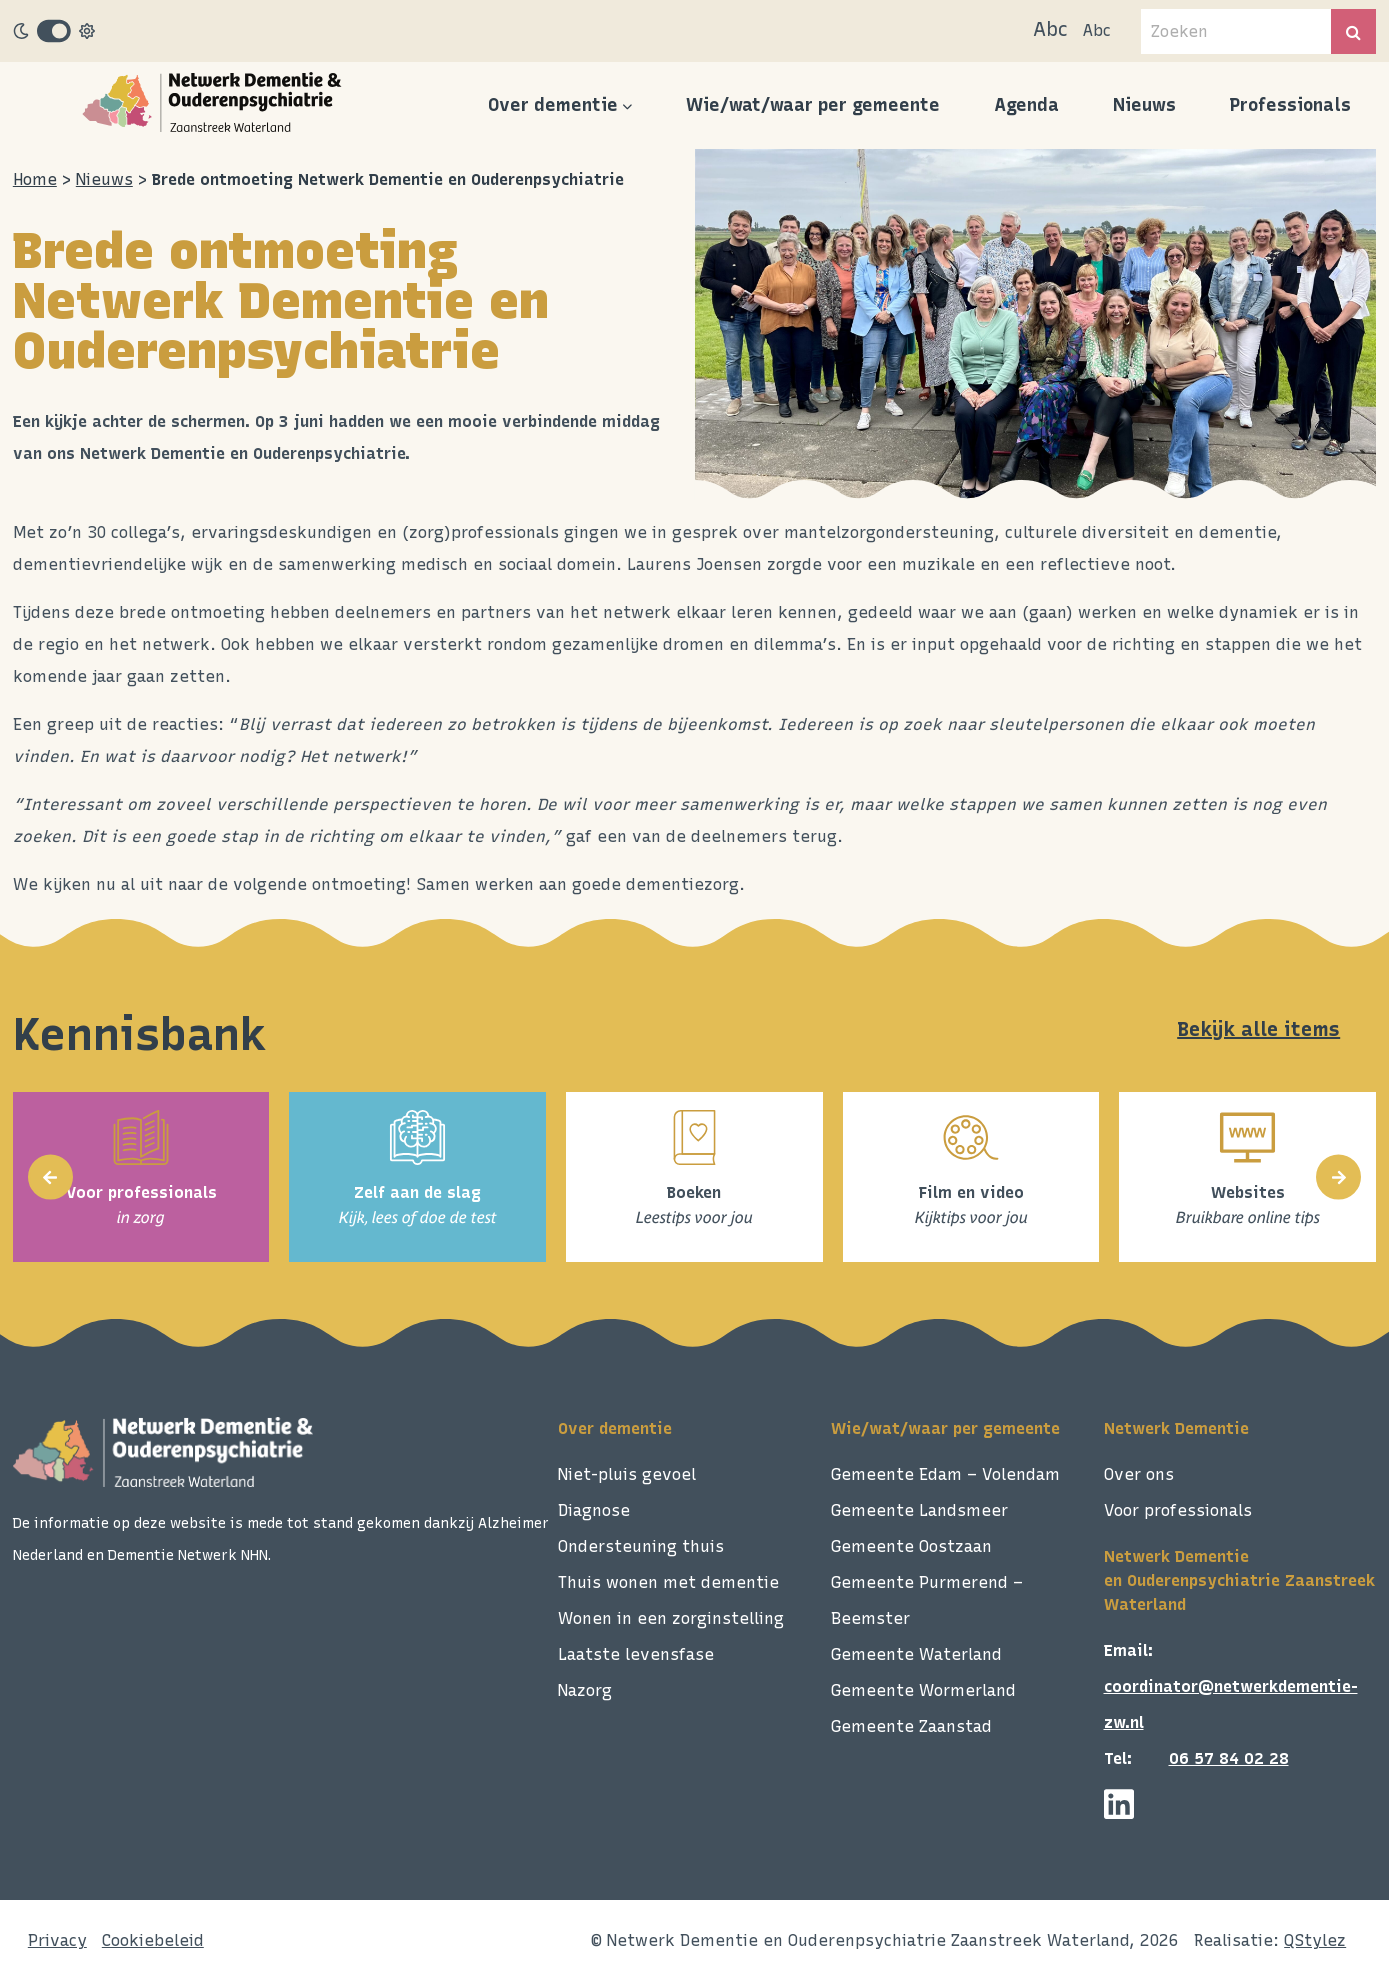 This screenshot has width=1389, height=1982. I want to click on QStylez, so click(1315, 1940).